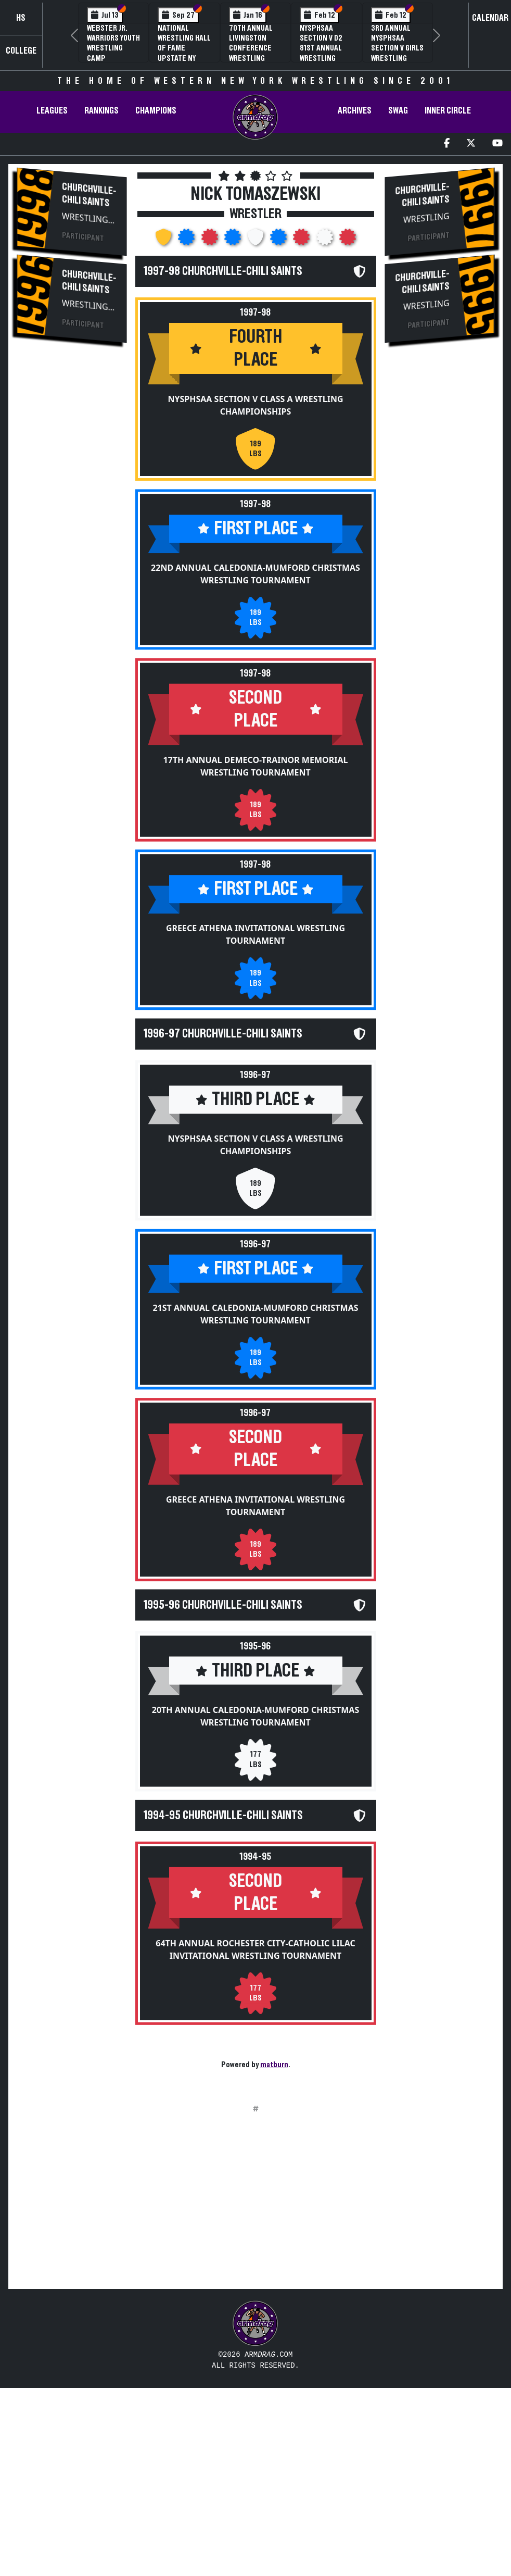  What do you see at coordinates (255, 578) in the screenshot?
I see `22nd Annual Caledonia-Mumford Christmas Wrestling Tournament` at bounding box center [255, 578].